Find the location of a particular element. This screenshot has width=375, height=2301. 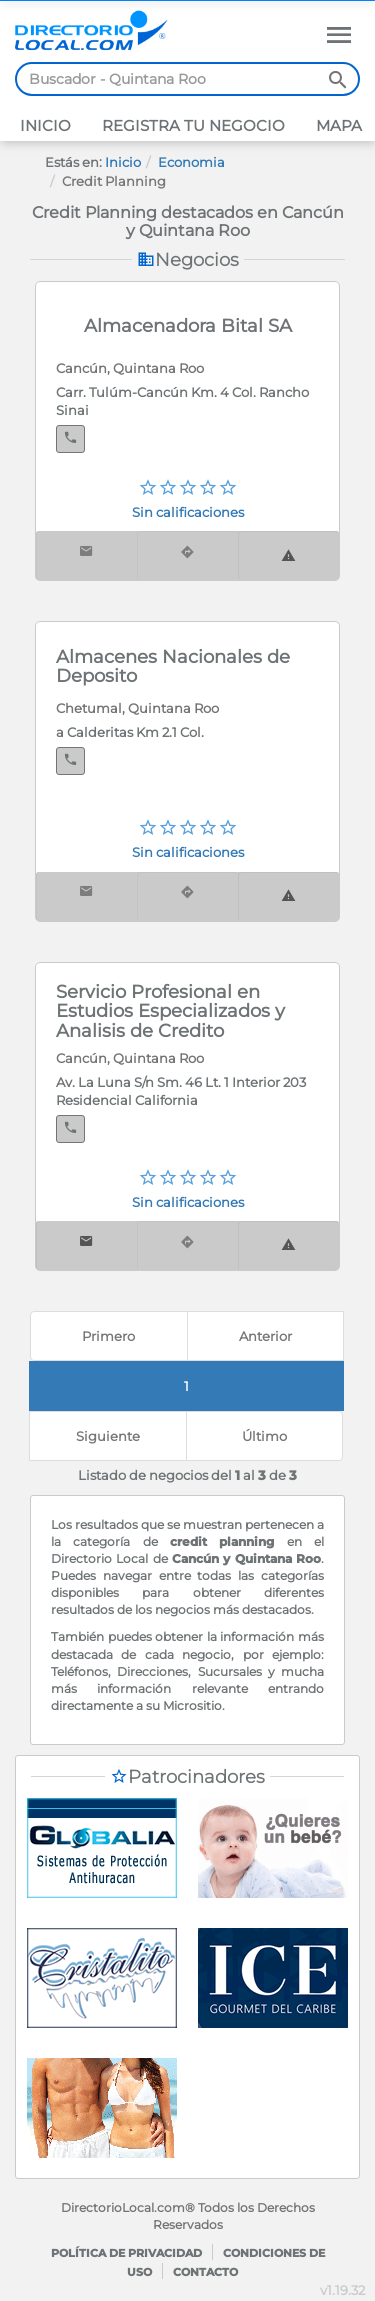

[First] is located at coordinates (109, 1336).